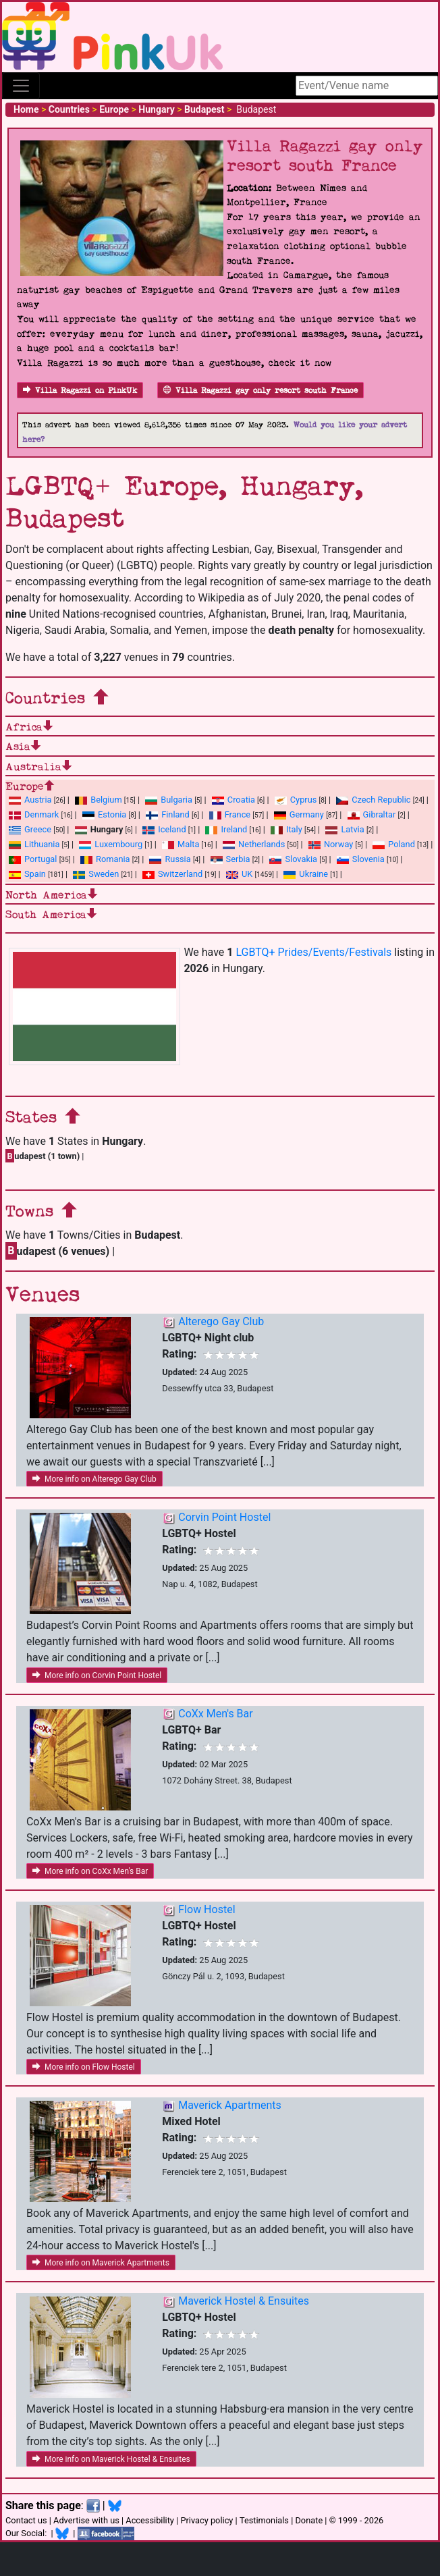 The width and height of the screenshot is (440, 2576). Describe the element at coordinates (105, 859) in the screenshot. I see `Romania` at that location.